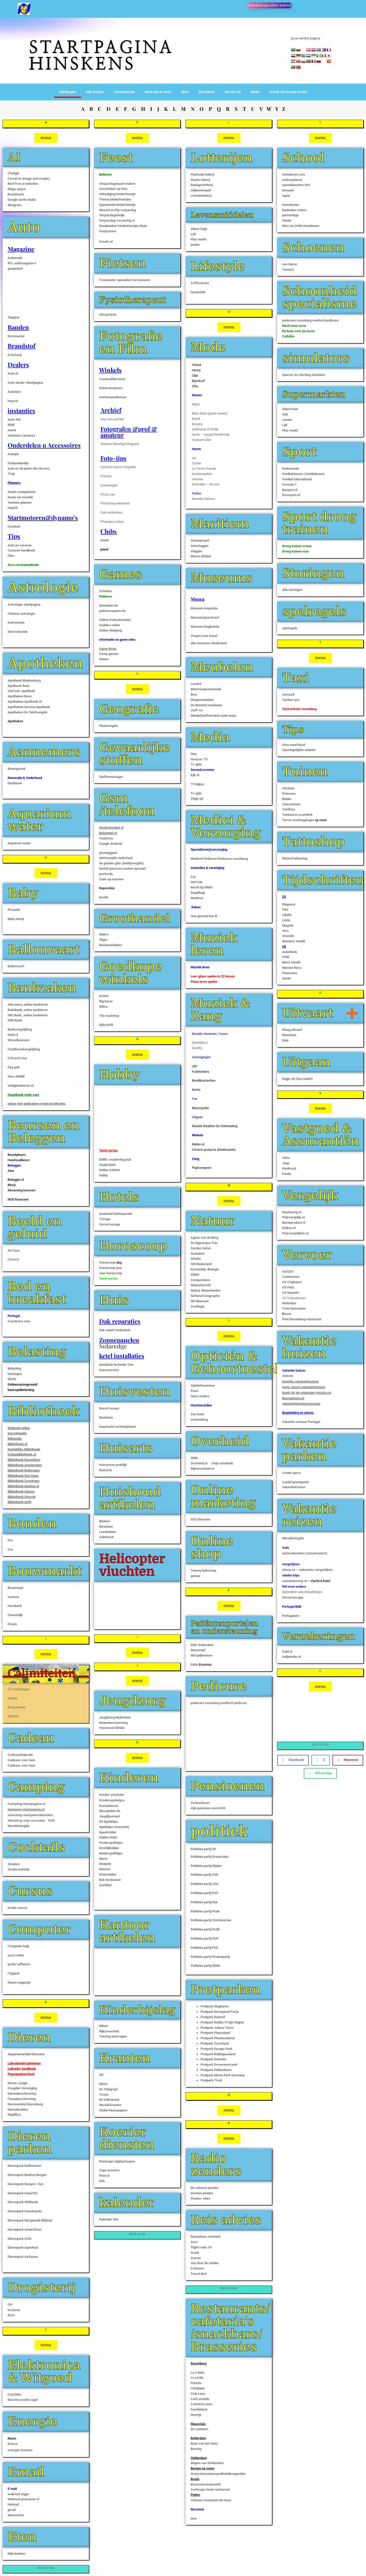 This screenshot has height=2576, width=366. I want to click on hobby-winkels, so click(109, 1170).